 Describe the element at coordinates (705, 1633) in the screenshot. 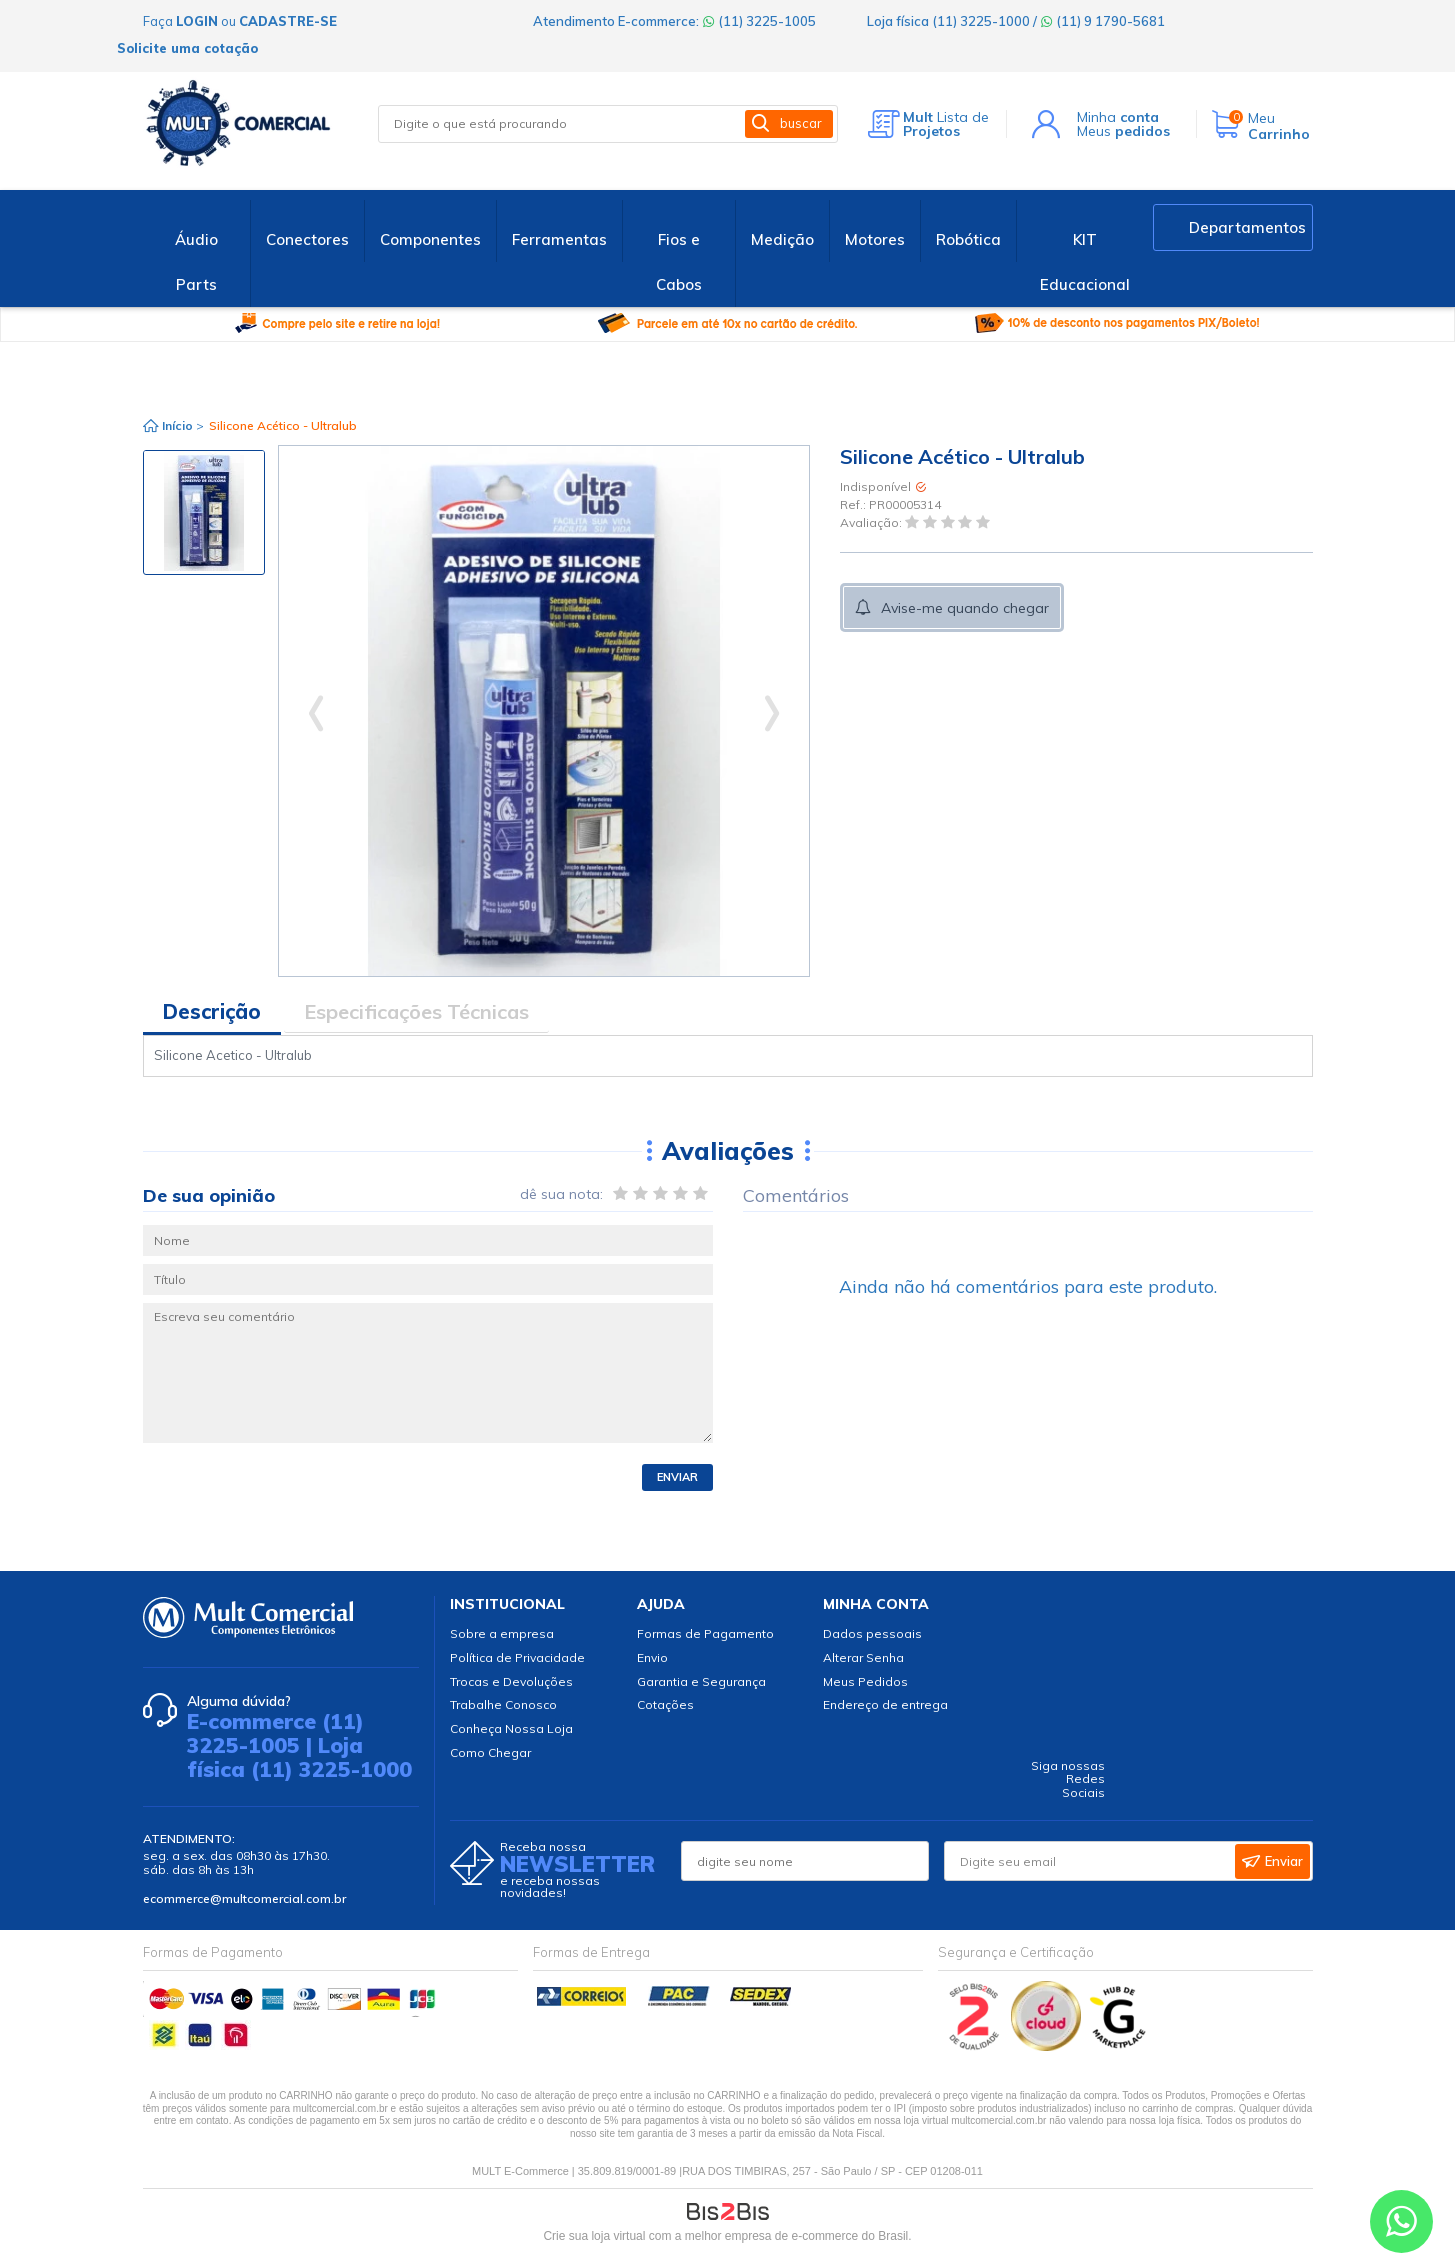

I see `Formas de Pagamento` at that location.